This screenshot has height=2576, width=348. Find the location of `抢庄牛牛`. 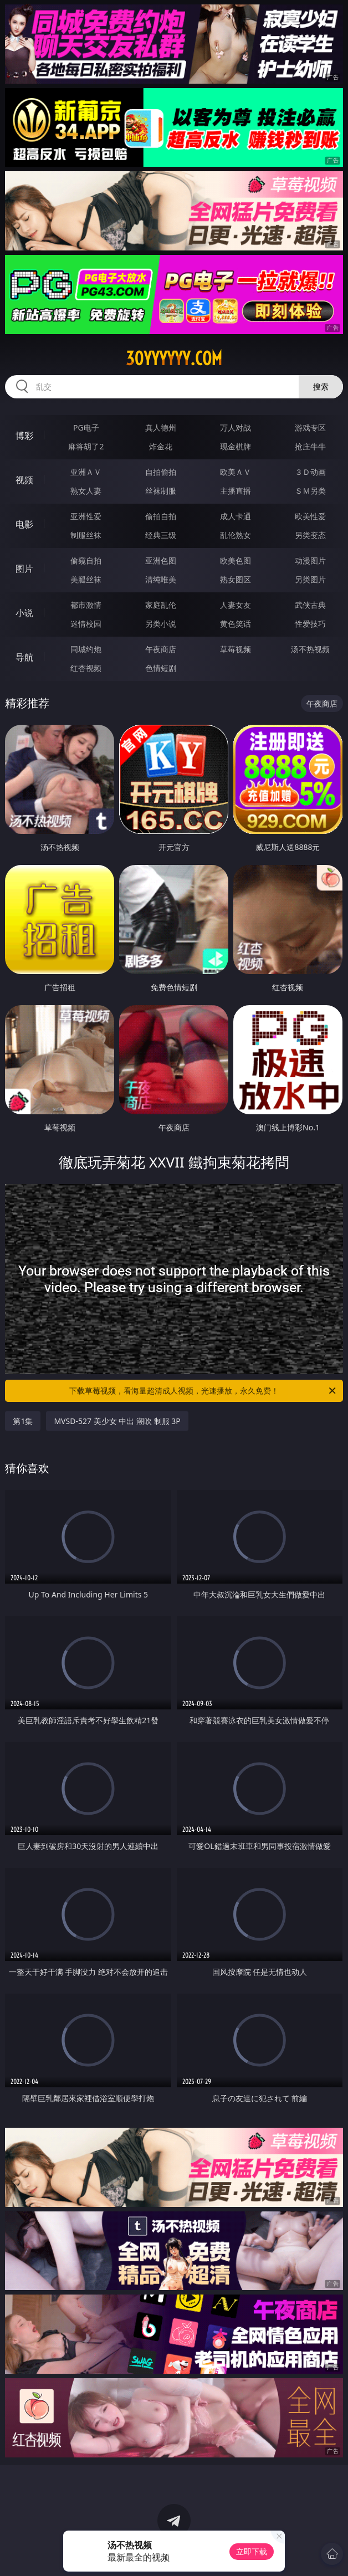

抢庄牛牛 is located at coordinates (310, 446).